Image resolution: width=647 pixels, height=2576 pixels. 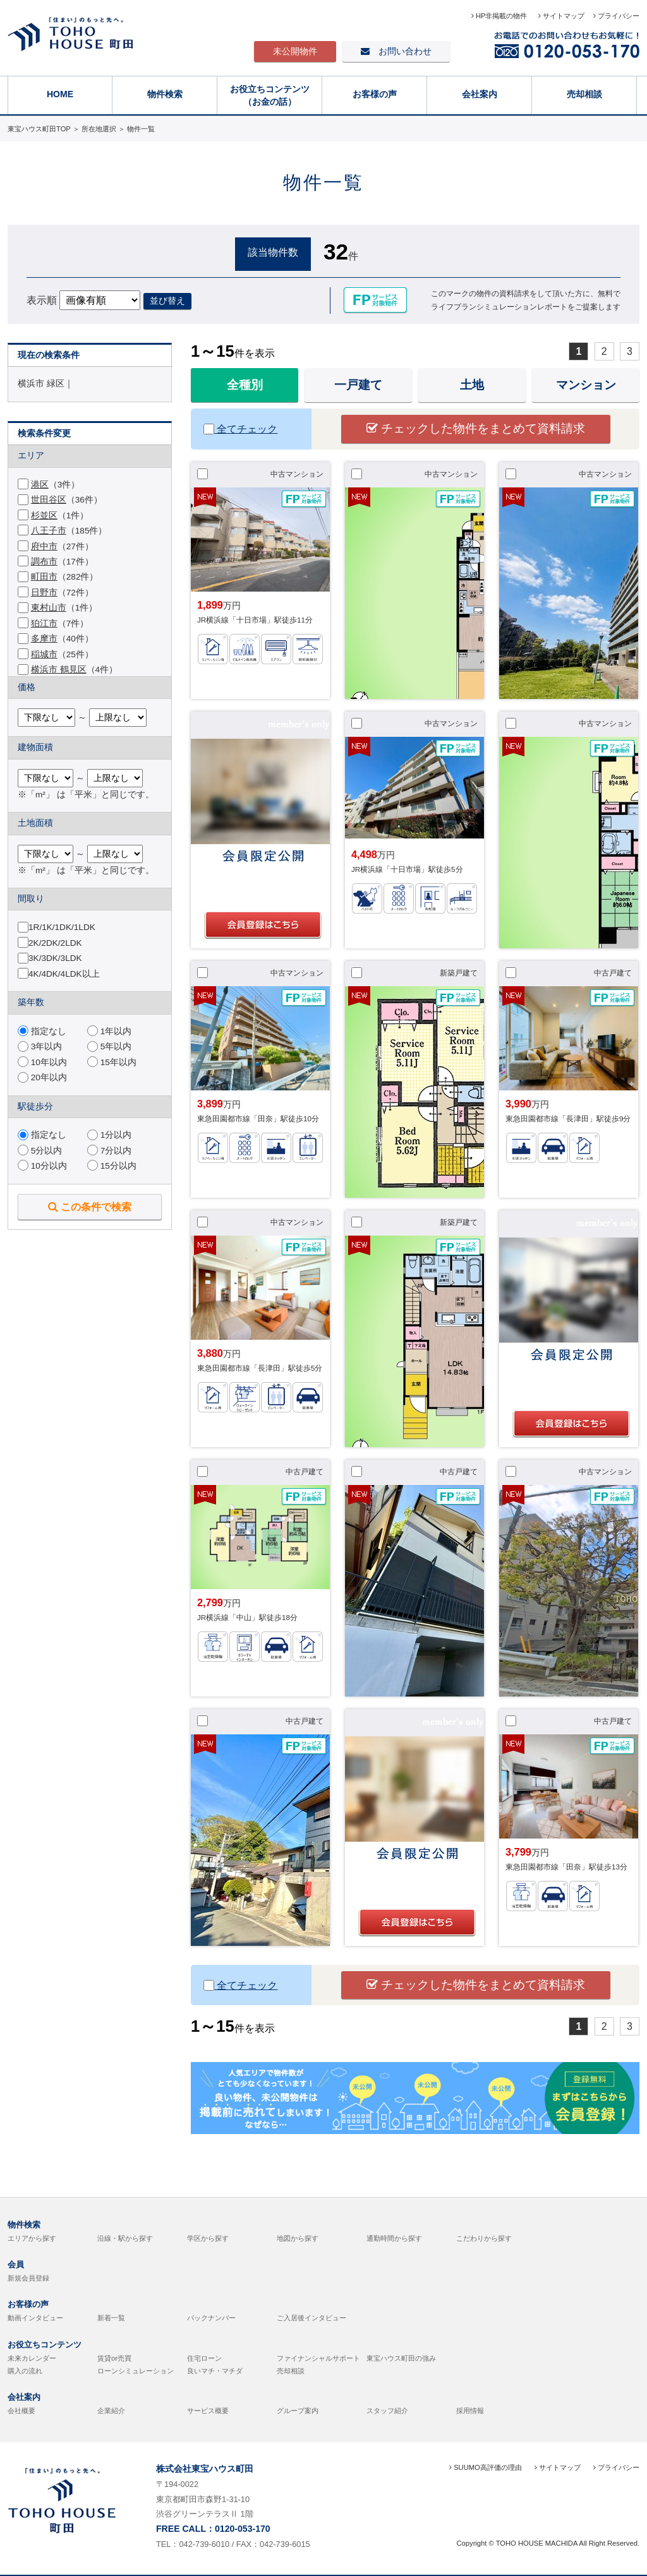 What do you see at coordinates (485, 2467) in the screenshot?
I see `SUUMO高評価の理由` at bounding box center [485, 2467].